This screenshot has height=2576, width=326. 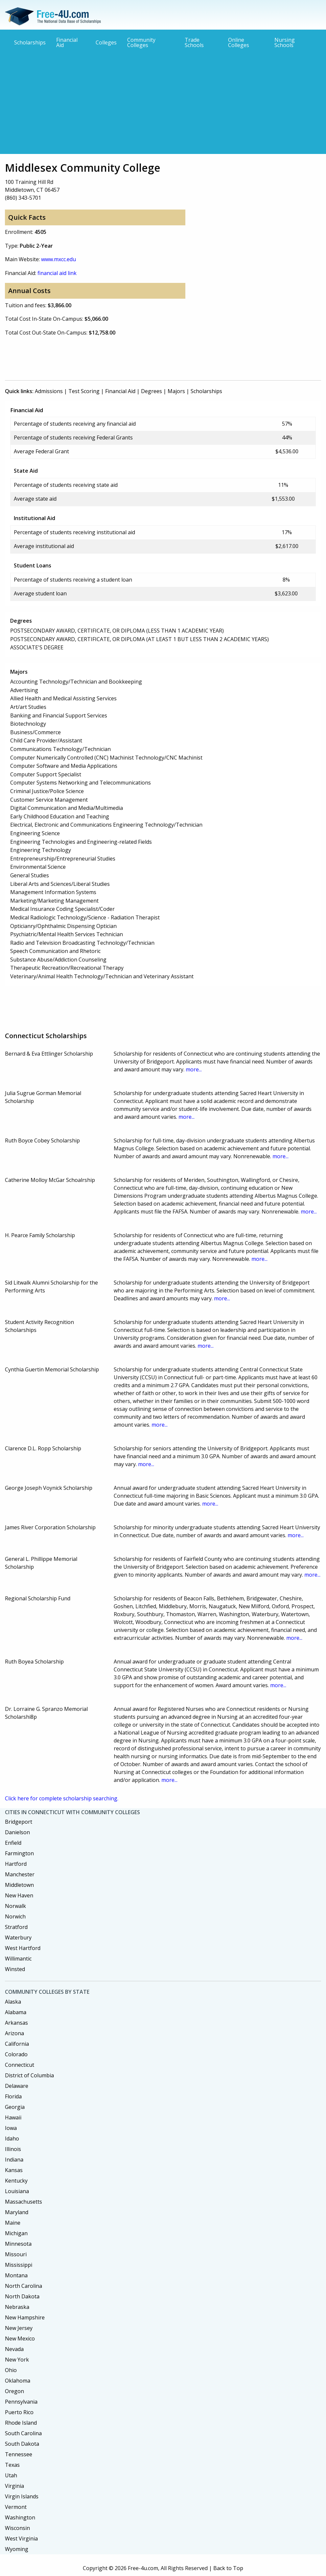 I want to click on New Mexico, so click(x=20, y=2338).